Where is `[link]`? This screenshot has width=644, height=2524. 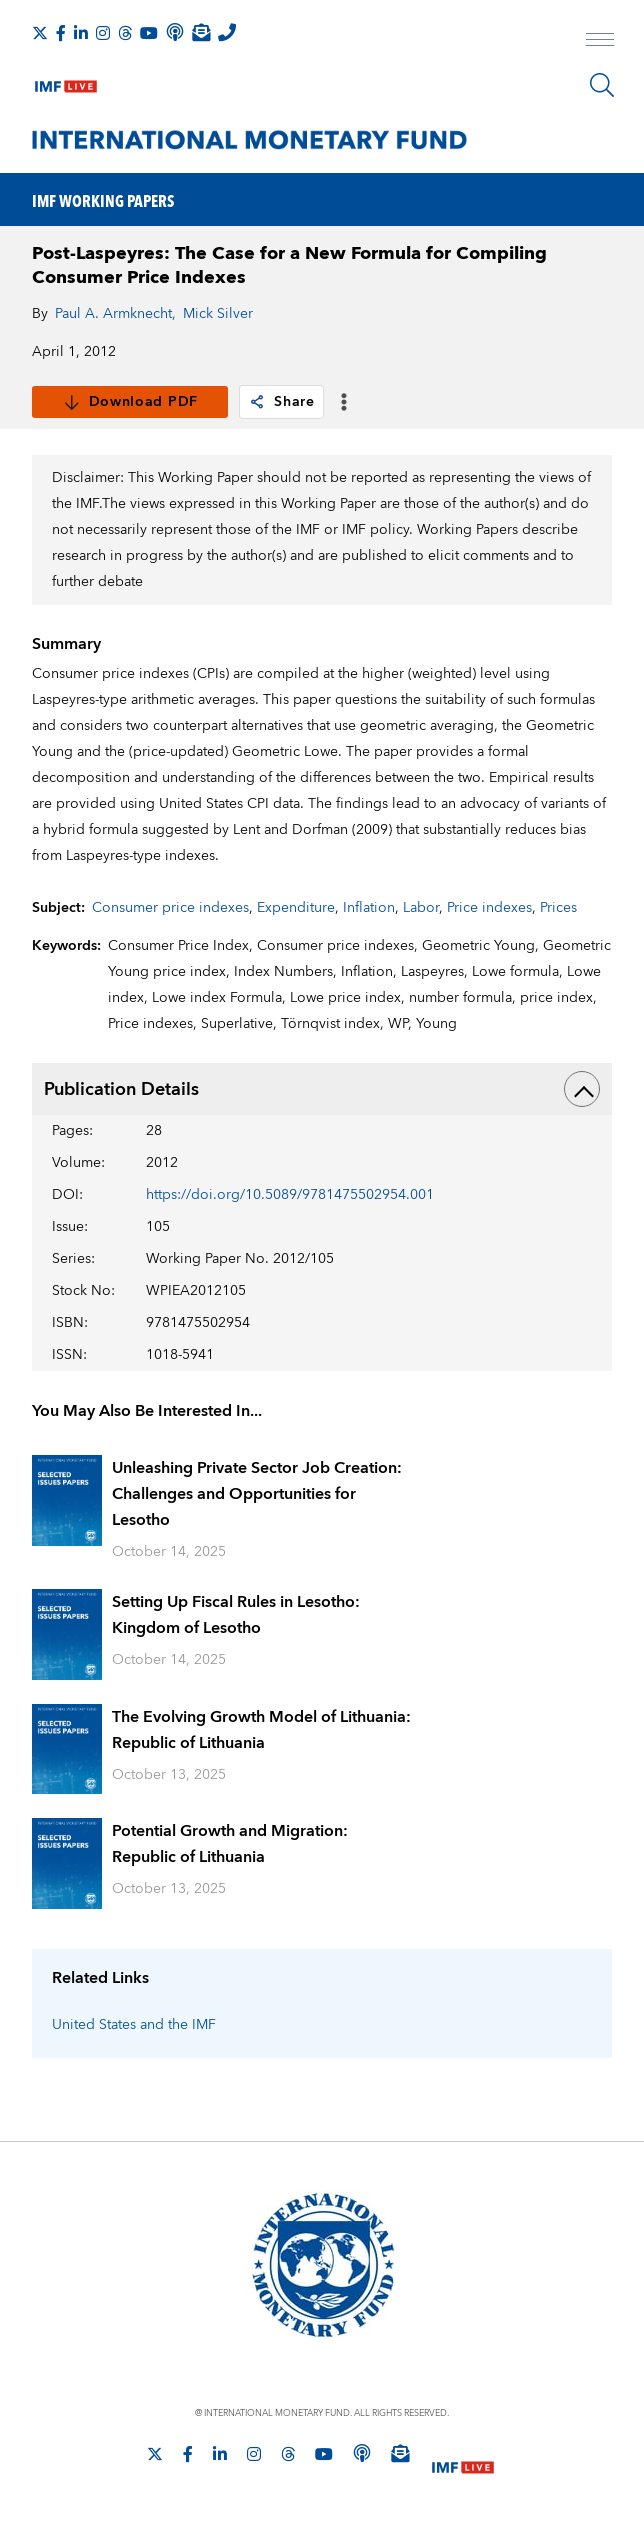 [link] is located at coordinates (257, 402).